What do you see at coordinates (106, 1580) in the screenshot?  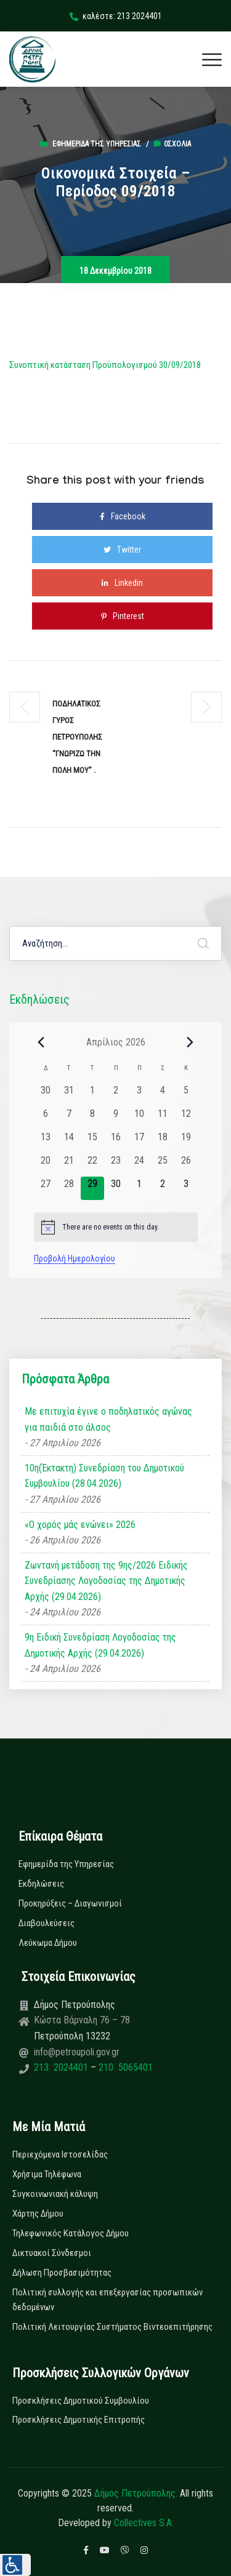 I see `Ζωντανή μετάδοση της 9ης/2026 Ειδικής Συνεδρίασης Λογοδοσίας της Δημοτικής Αρχής (29.04.2026)` at bounding box center [106, 1580].